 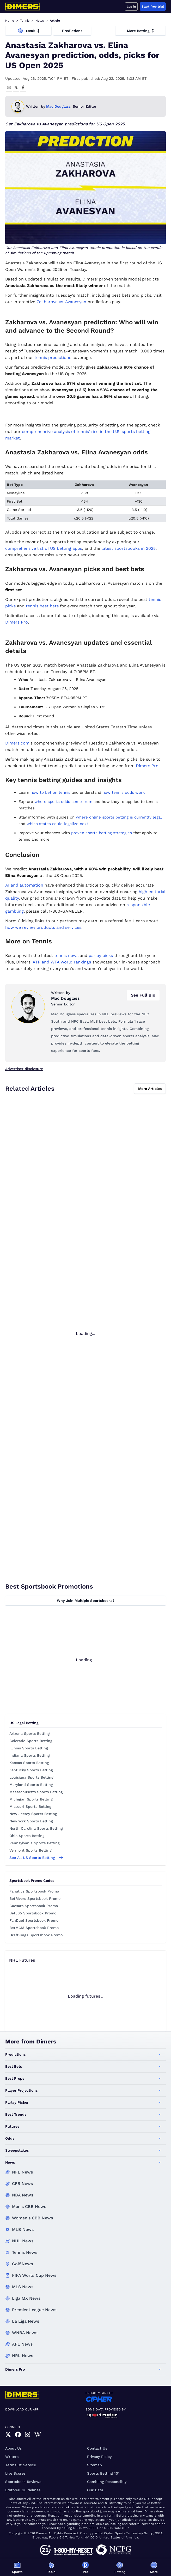 What do you see at coordinates (31, 1777) in the screenshot?
I see `Louisiana Sports Betting` at bounding box center [31, 1777].